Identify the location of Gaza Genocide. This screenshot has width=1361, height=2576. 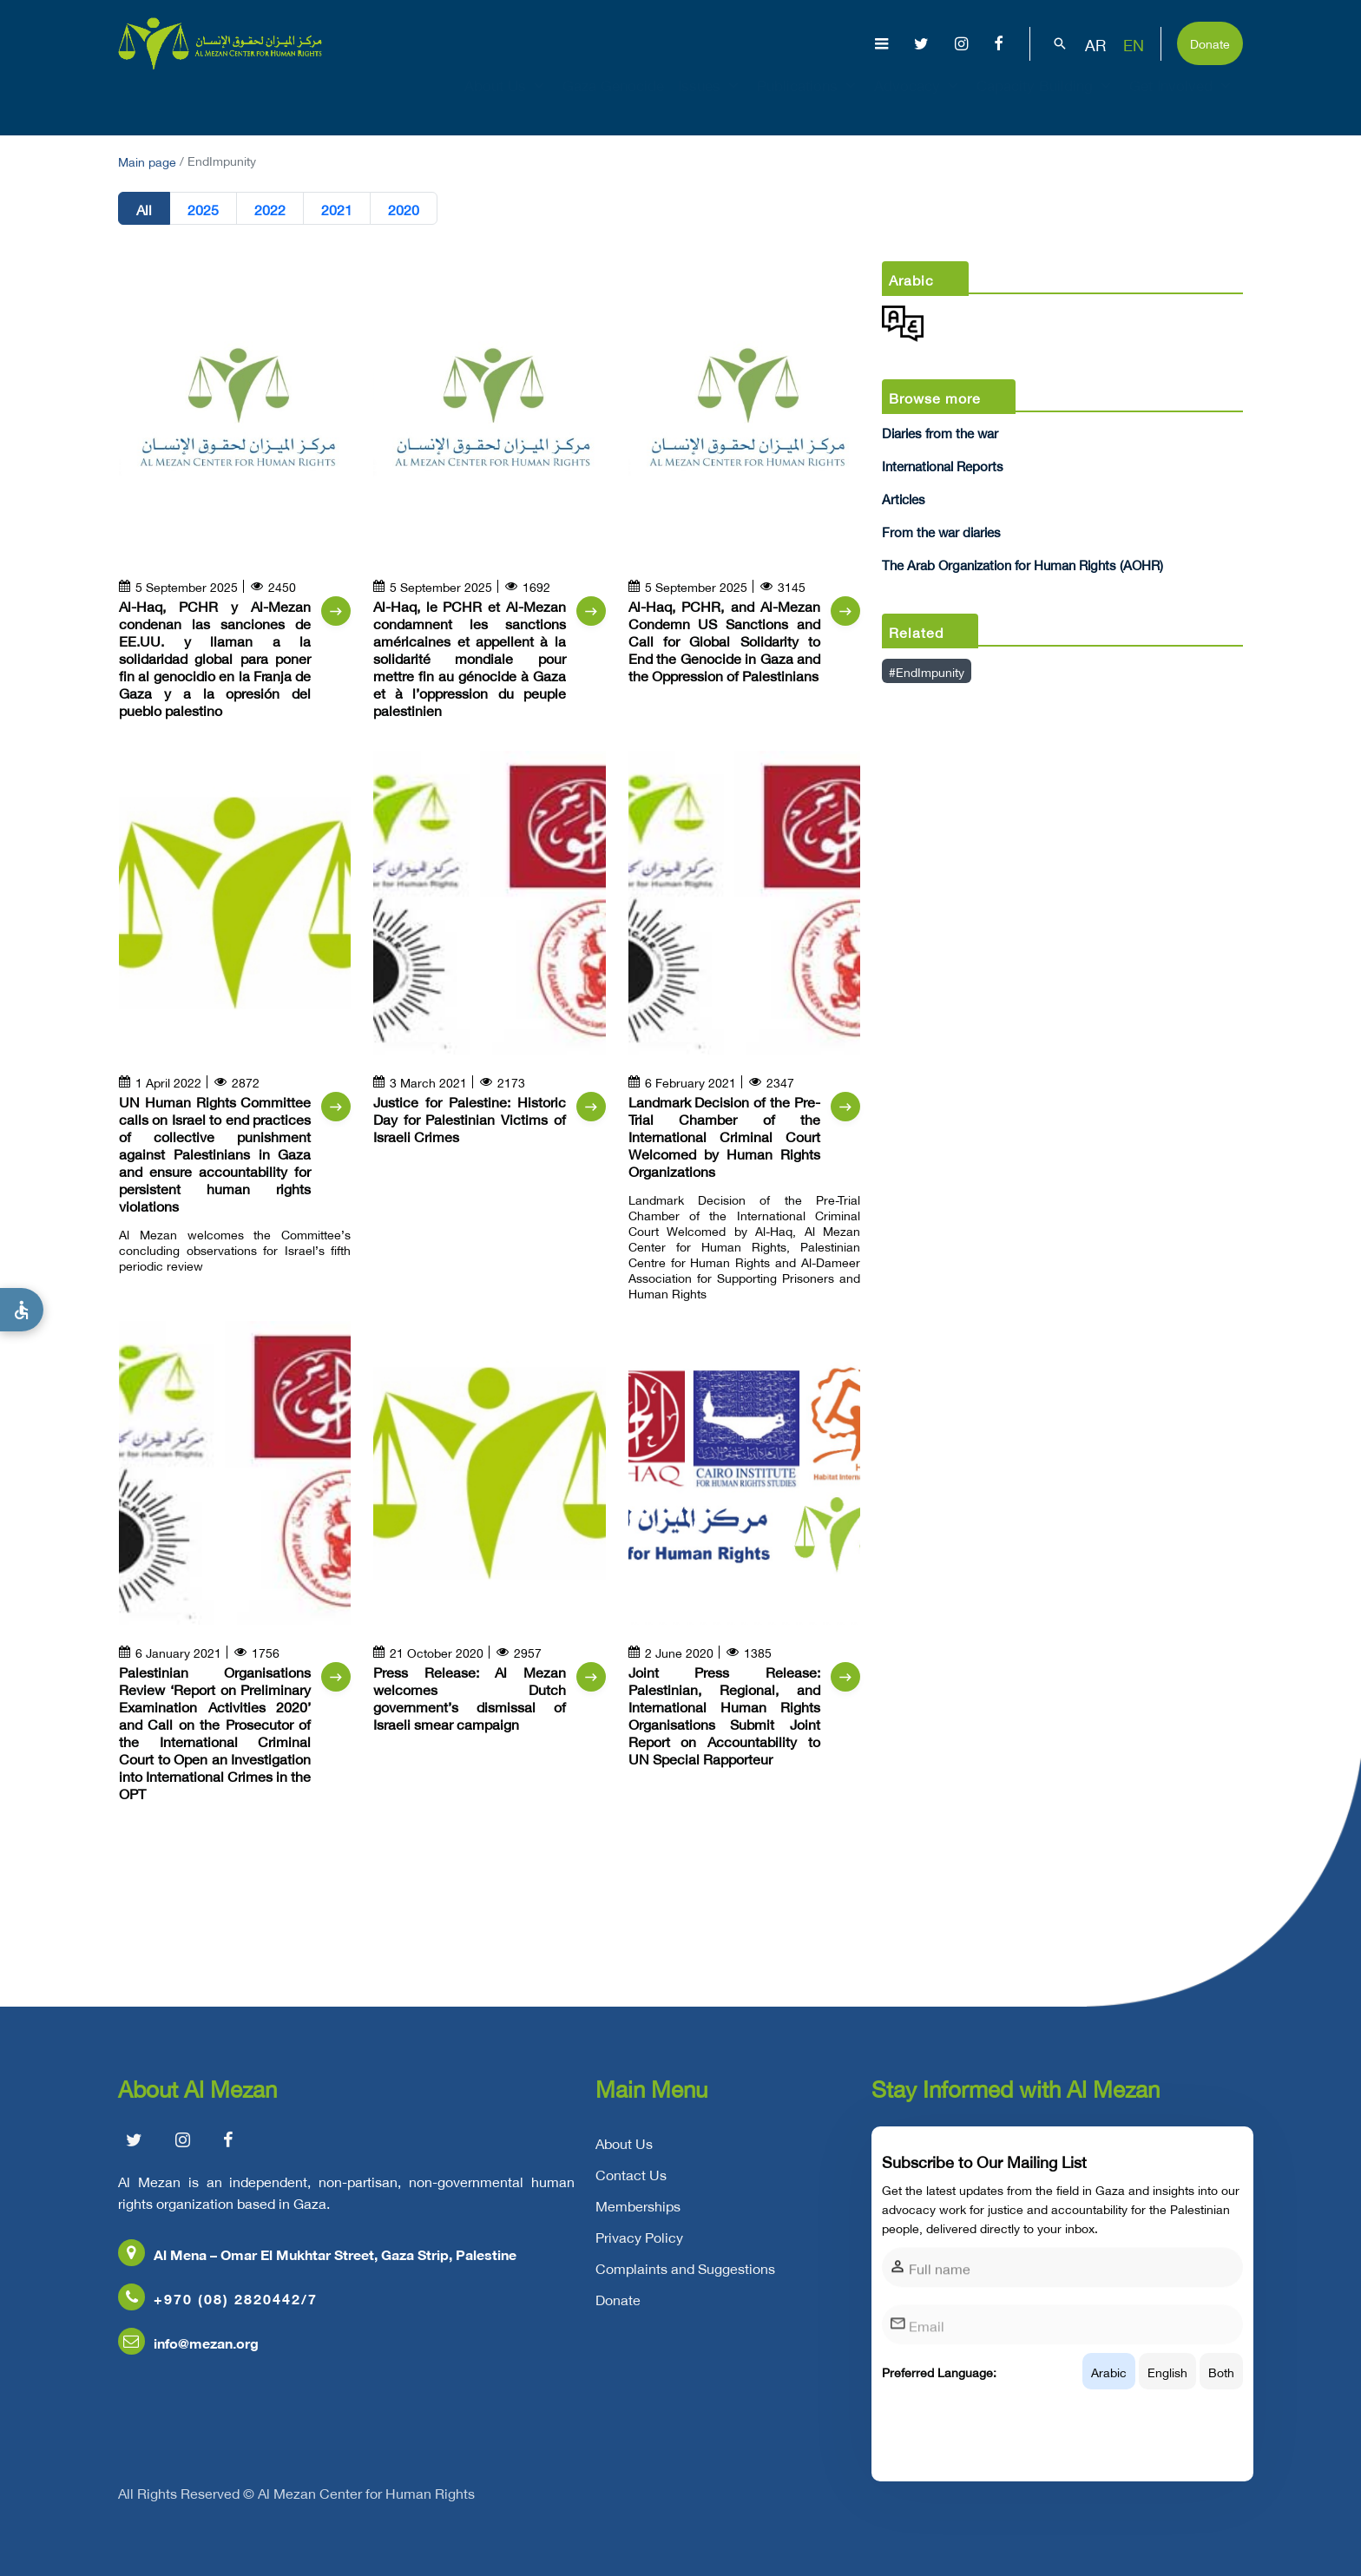
(613, 101).